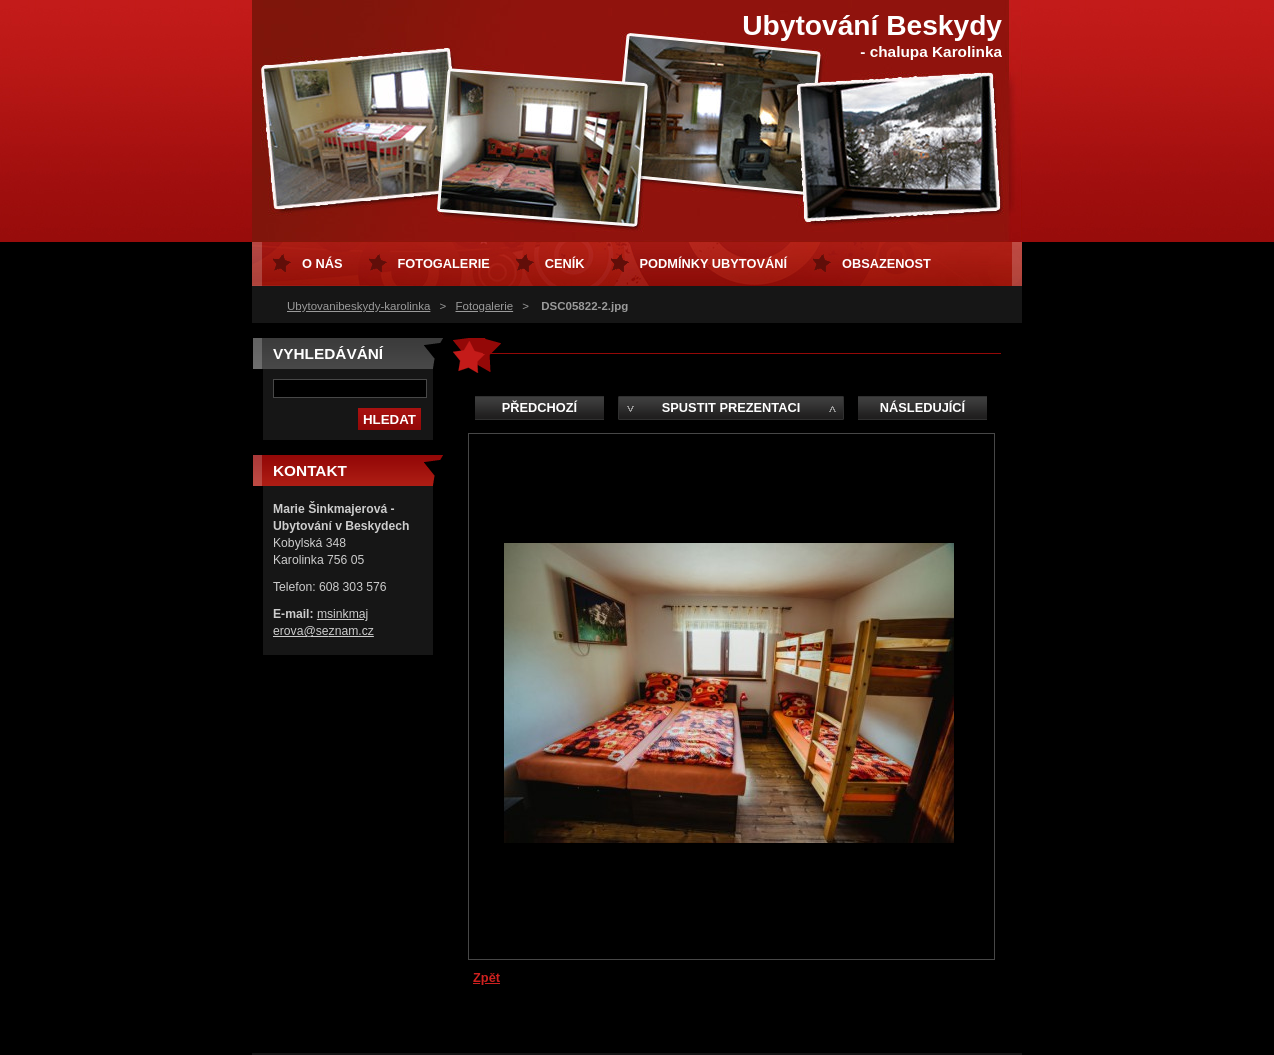 The height and width of the screenshot is (1055, 1274). I want to click on Předchozí, so click(539, 407).